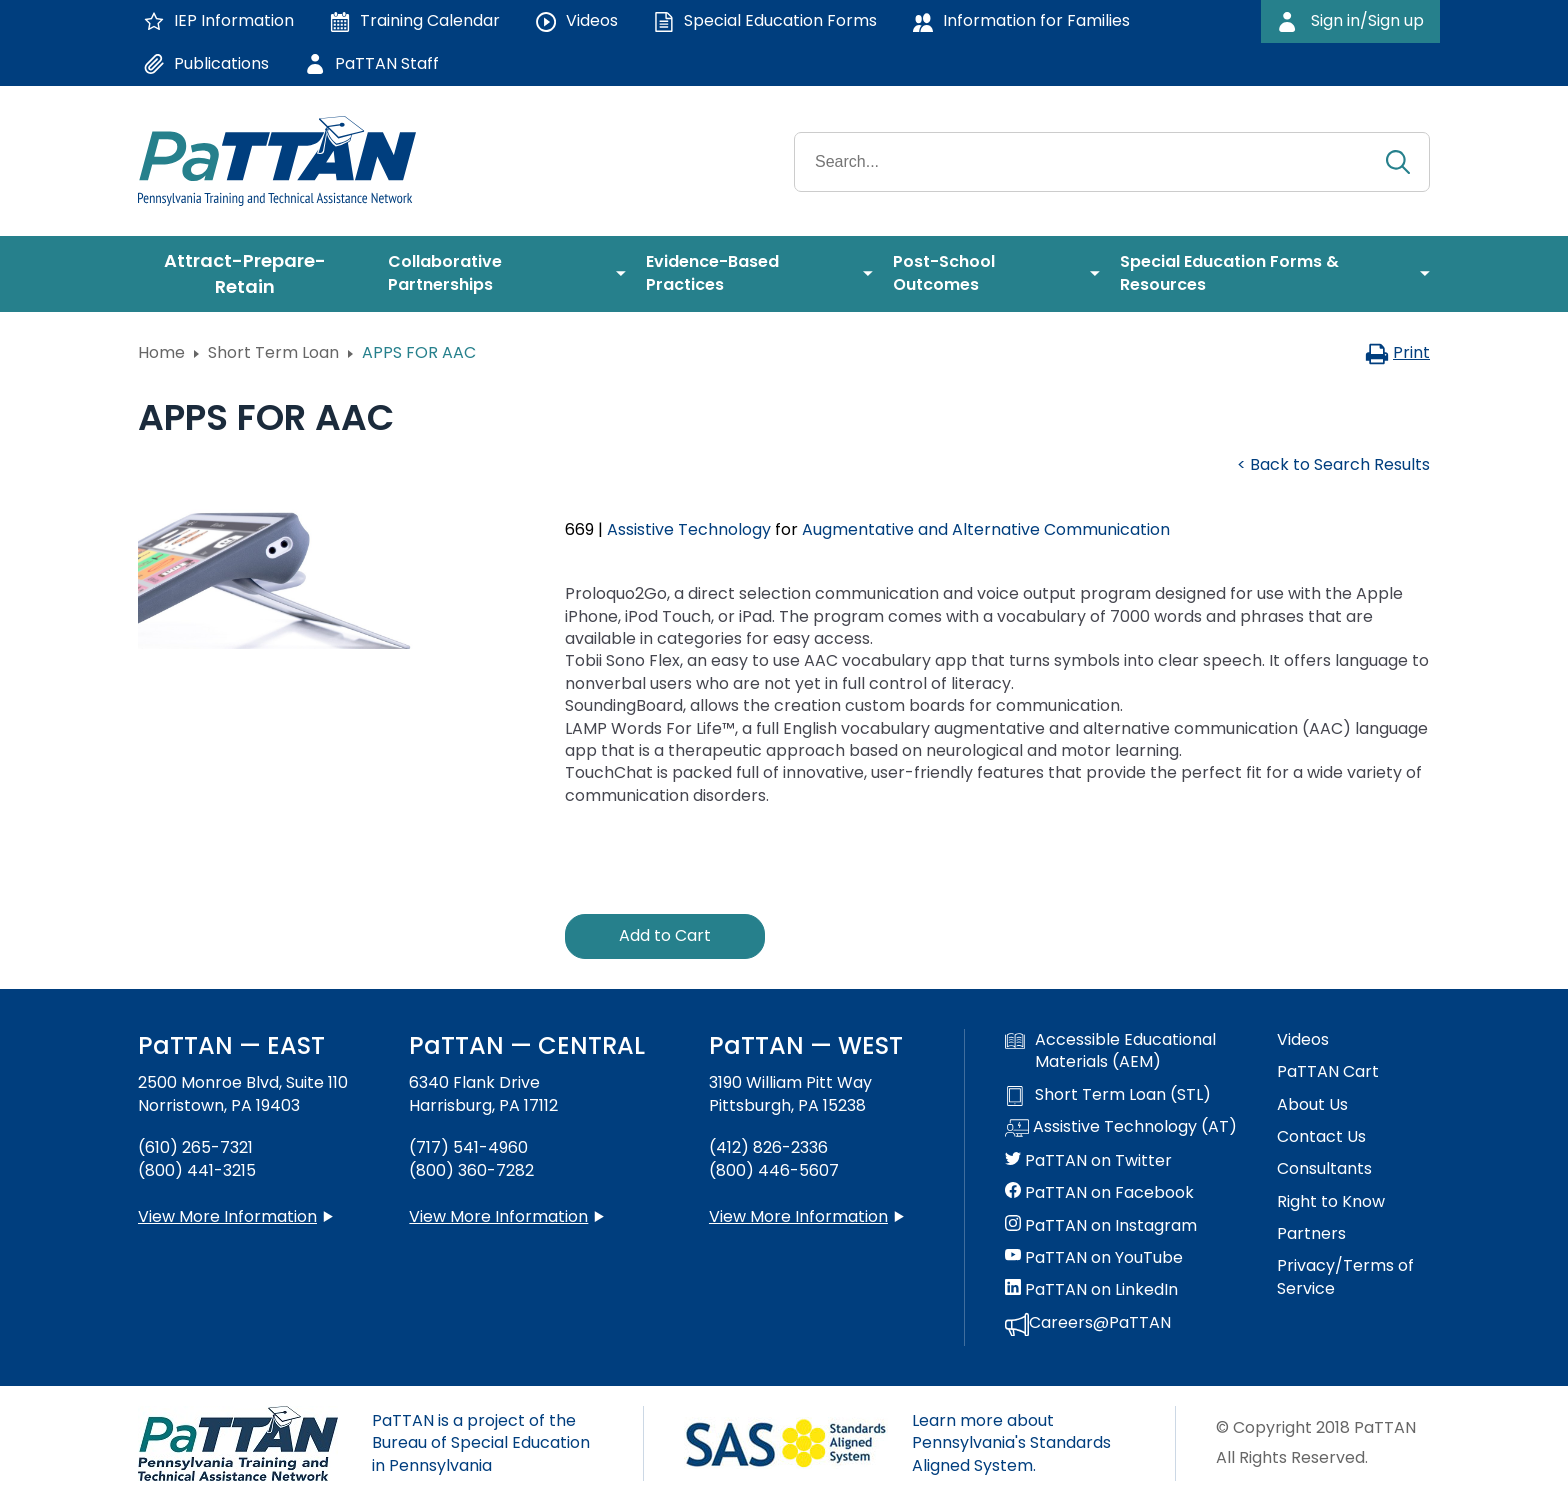  What do you see at coordinates (1091, 1290) in the screenshot?
I see `PaTTAN on LinkedIn` at bounding box center [1091, 1290].